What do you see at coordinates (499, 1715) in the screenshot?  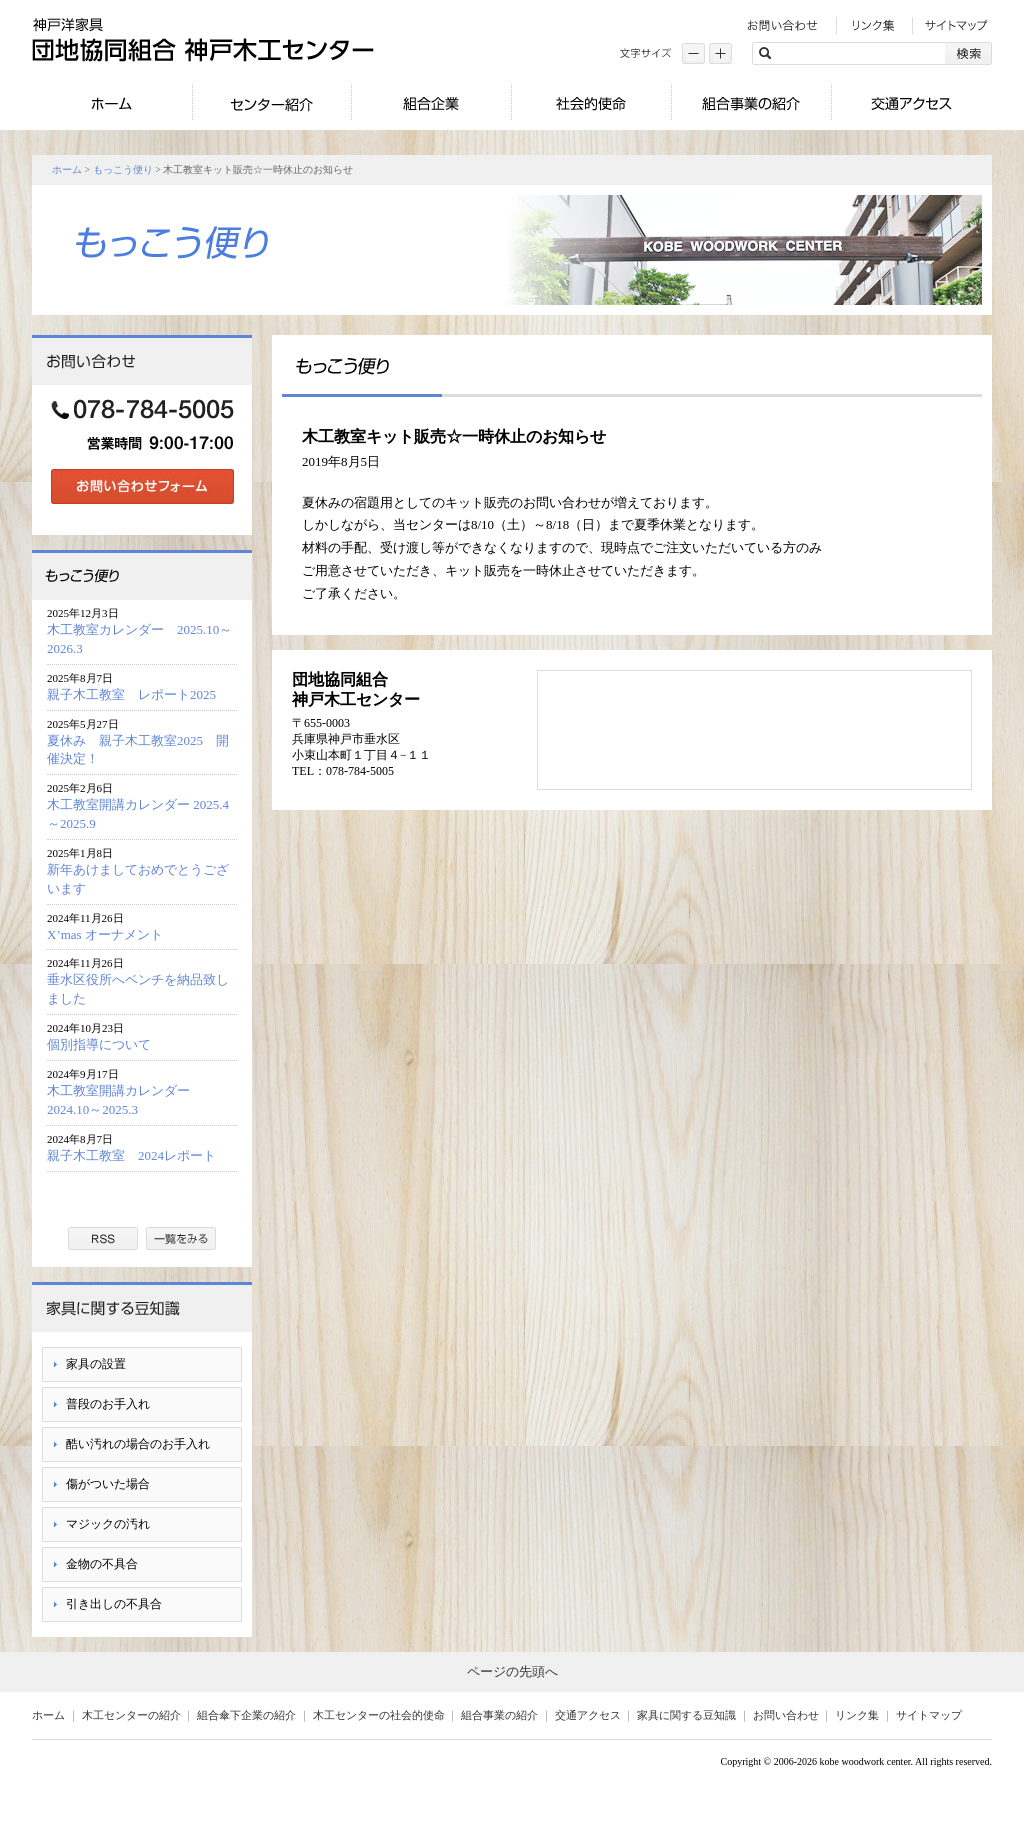 I see `組合事業の紹介` at bounding box center [499, 1715].